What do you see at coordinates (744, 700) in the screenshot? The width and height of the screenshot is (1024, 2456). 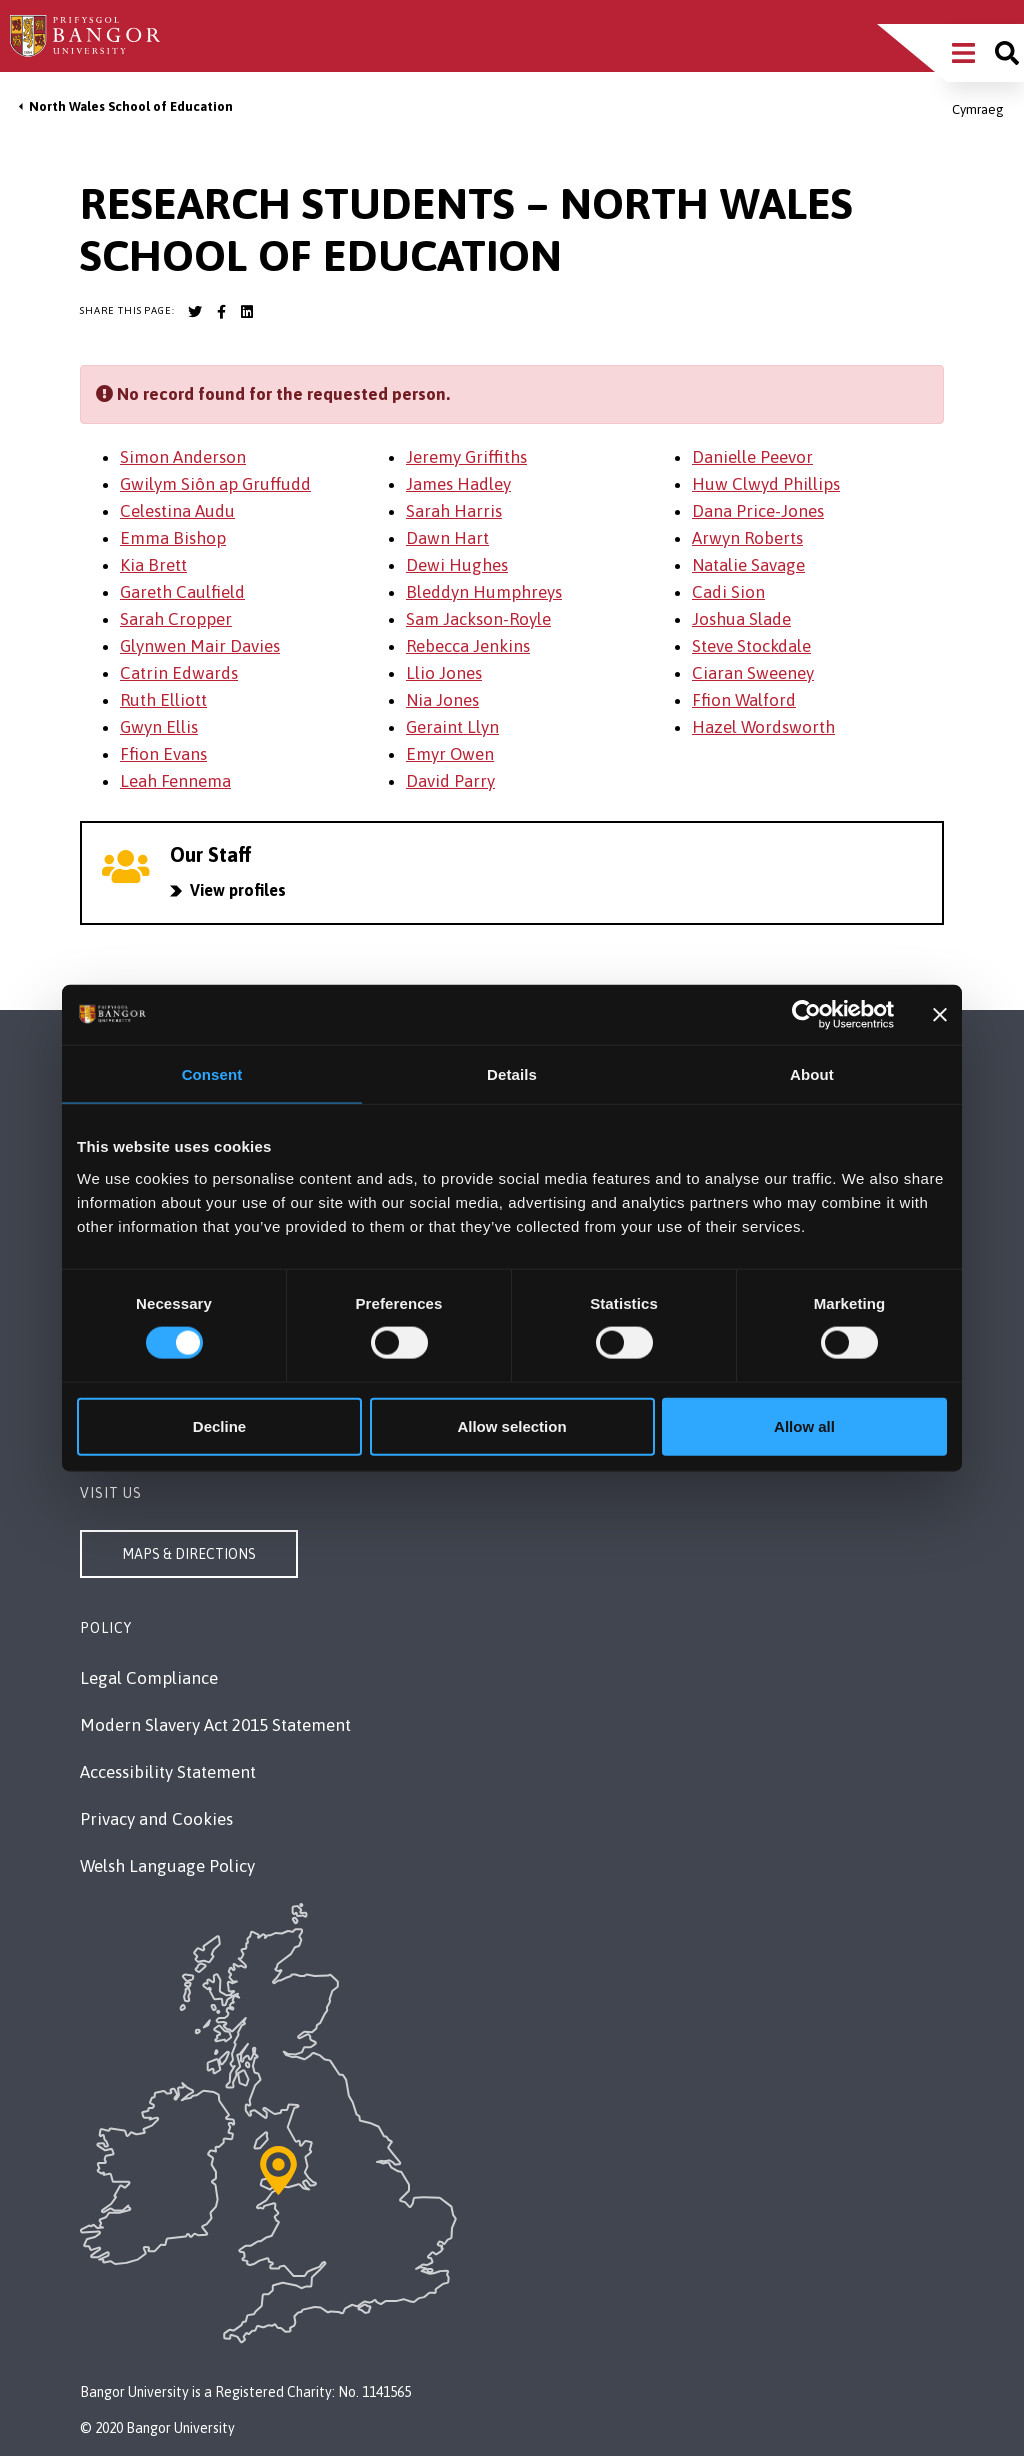 I see `Ffion Walford` at bounding box center [744, 700].